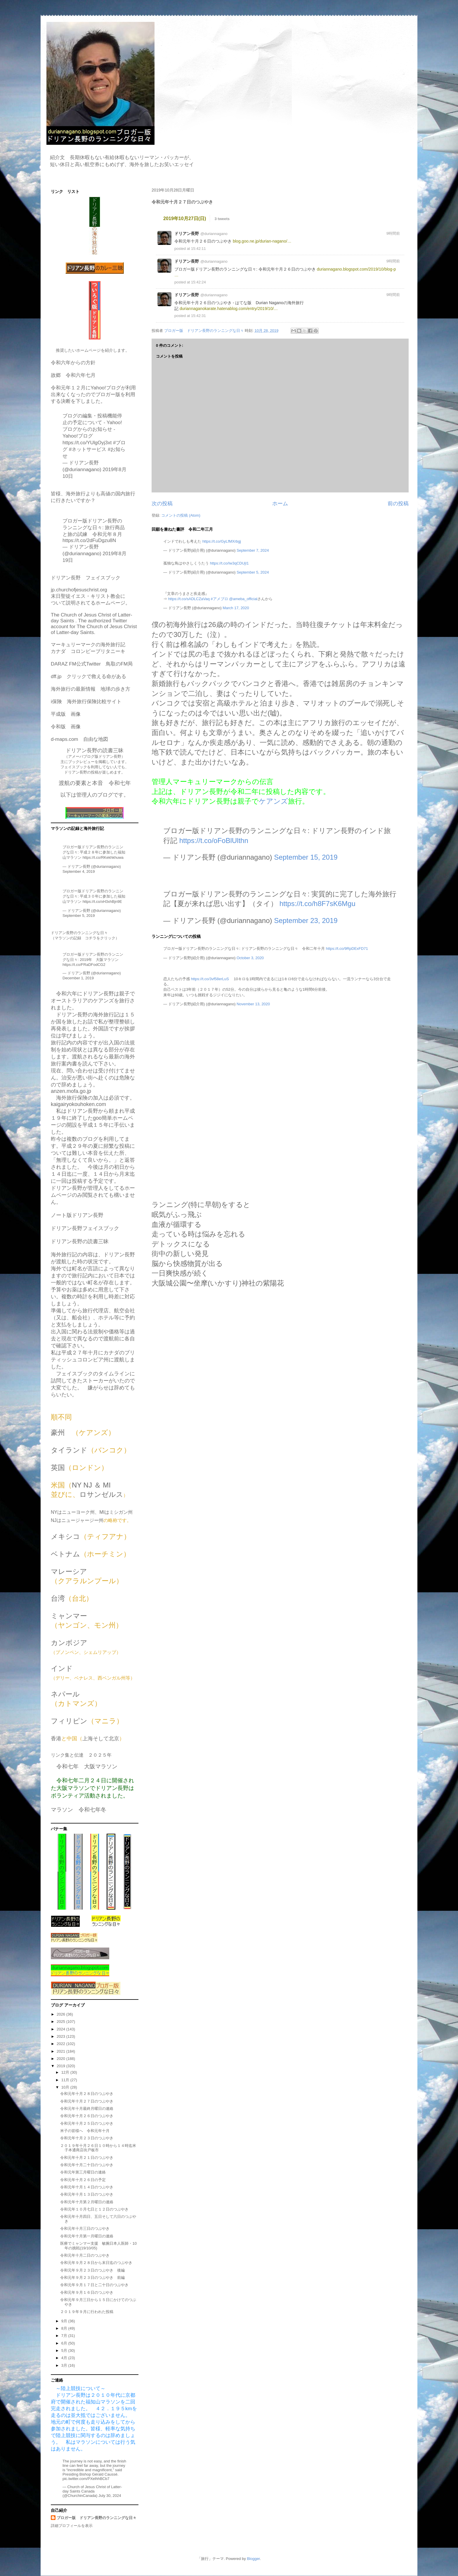 Image resolution: width=458 pixels, height=2576 pixels. I want to click on 7月, so click(64, 2335).